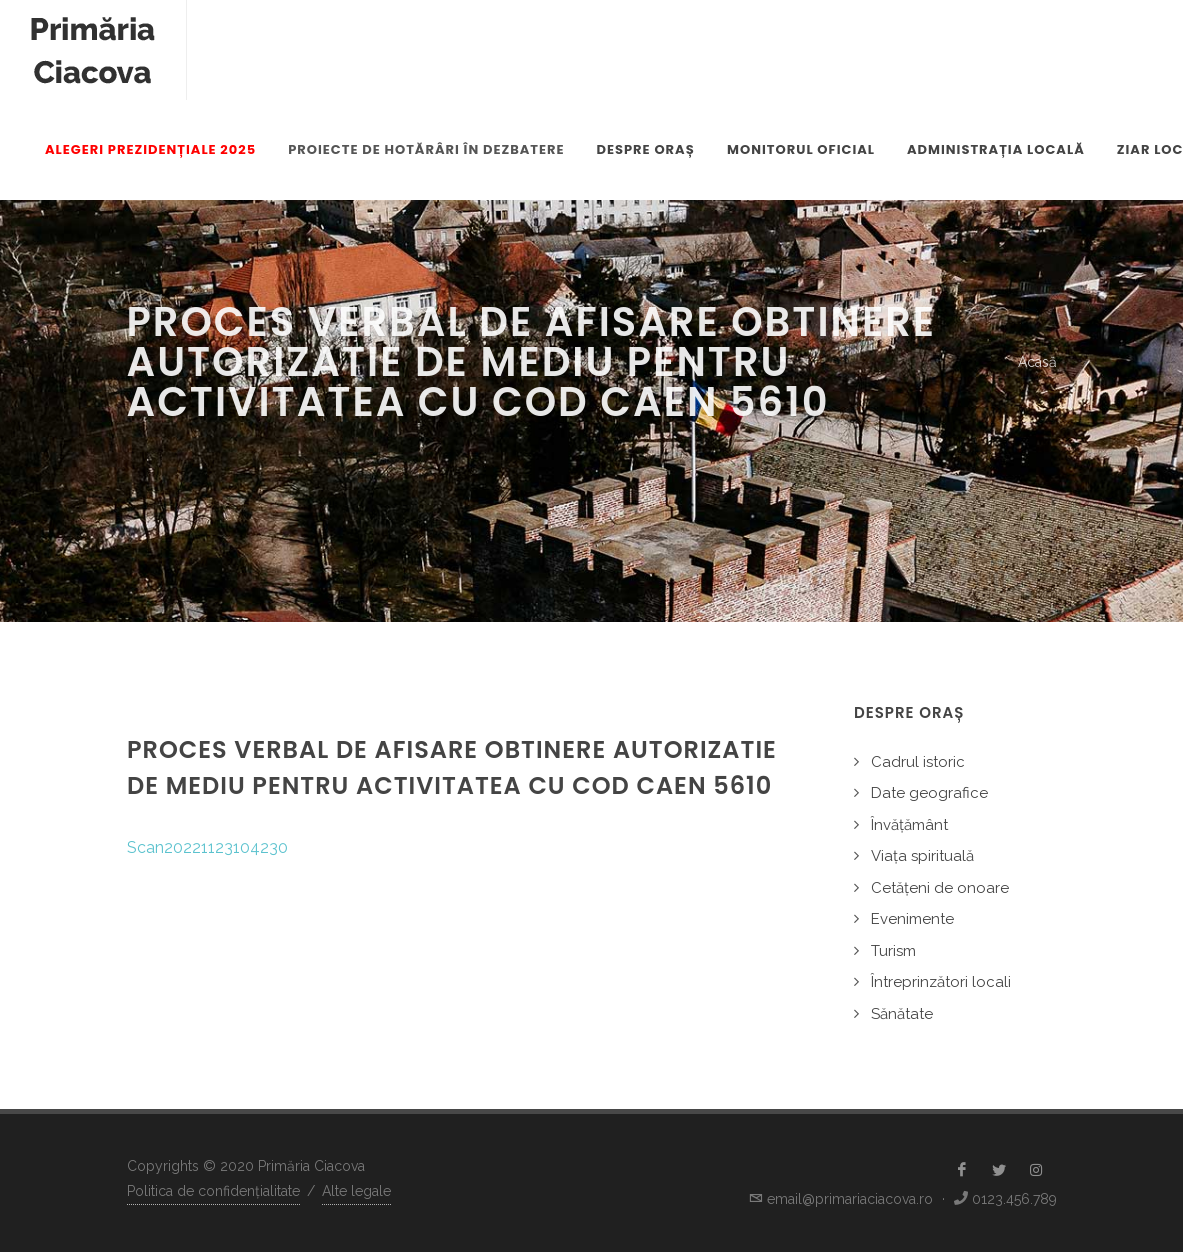 The image size is (1183, 1252). I want to click on Acasă, so click(1037, 362).